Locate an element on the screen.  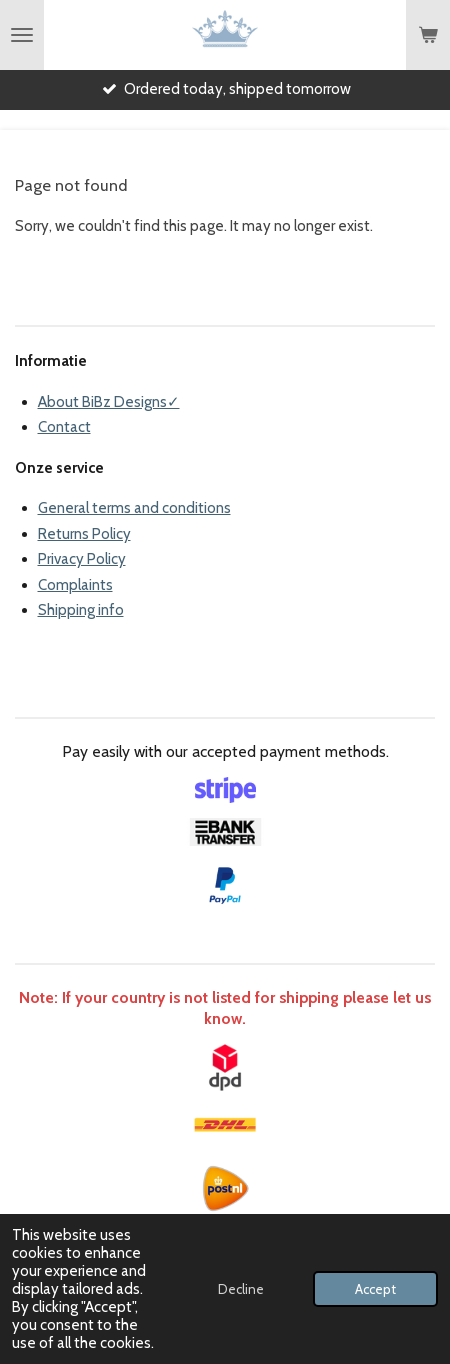
Privacy Policy is located at coordinates (82, 559).